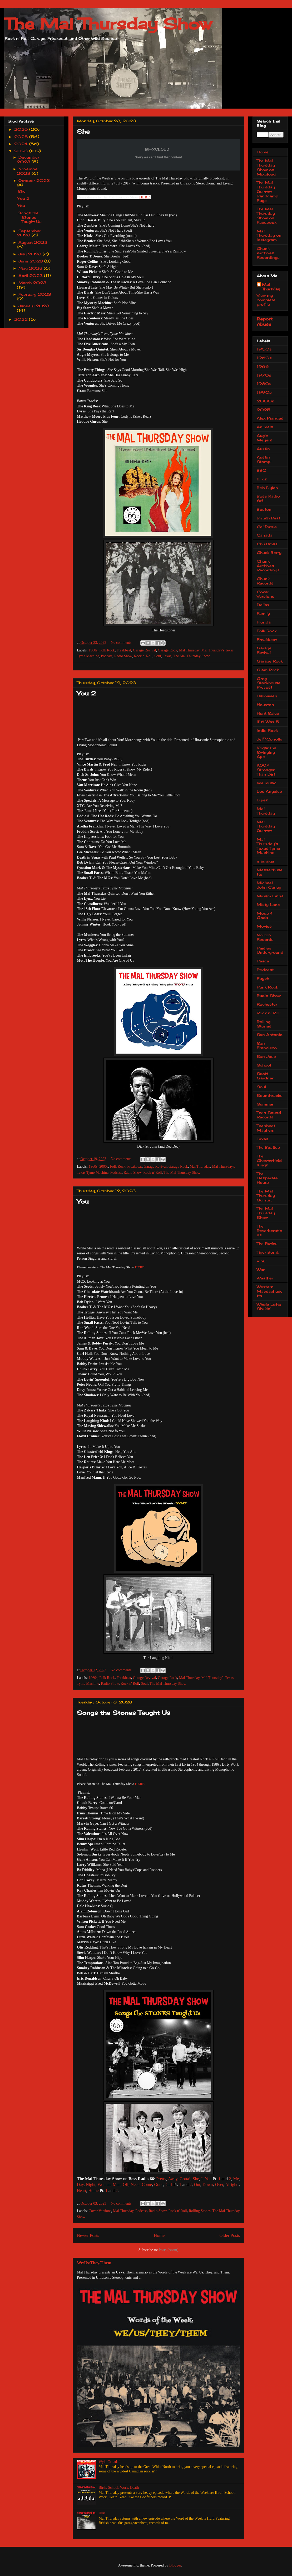 This screenshot has height=2576, width=292. I want to click on Need, so click(135, 2184).